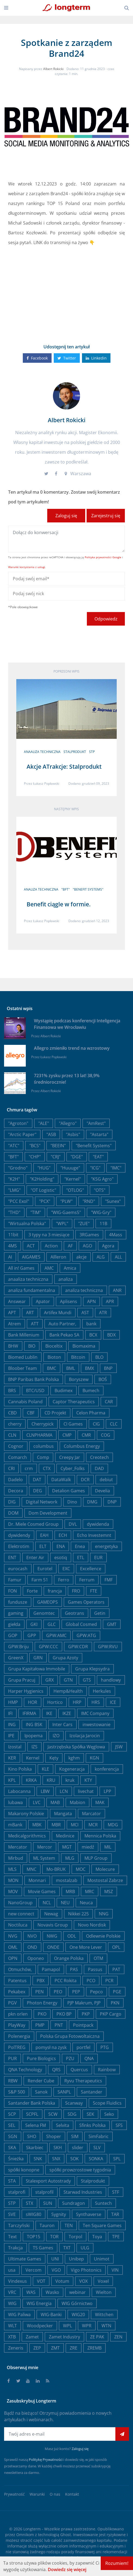 This screenshot has width=133, height=2576. What do you see at coordinates (37, 2494) in the screenshot?
I see `Warunki` at bounding box center [37, 2494].